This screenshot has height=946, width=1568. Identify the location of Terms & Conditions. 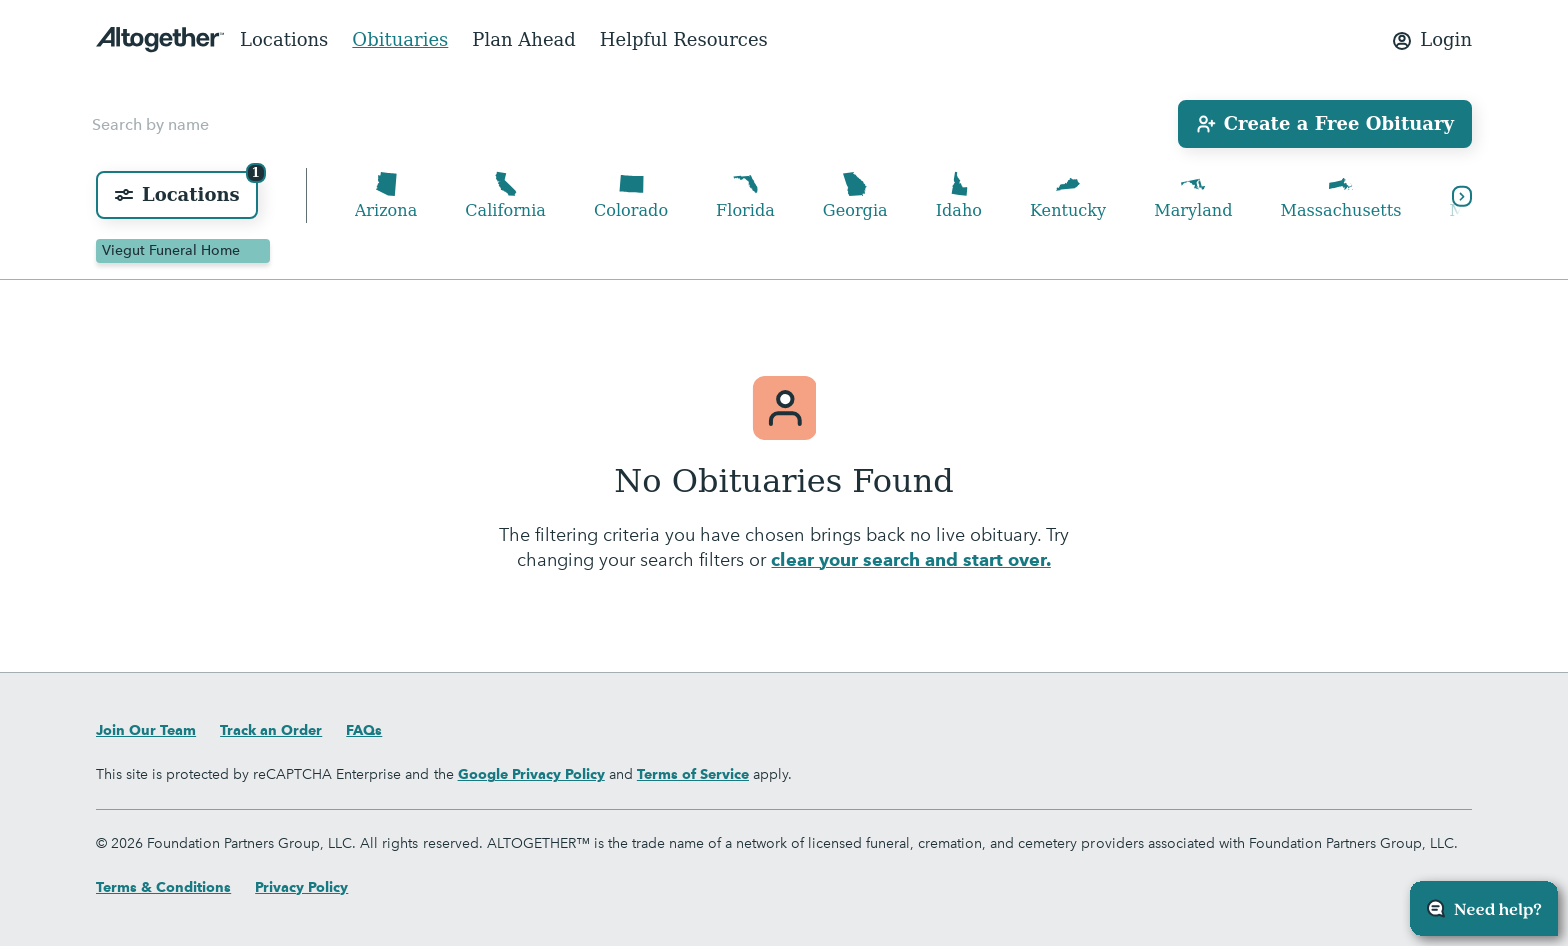
(163, 887).